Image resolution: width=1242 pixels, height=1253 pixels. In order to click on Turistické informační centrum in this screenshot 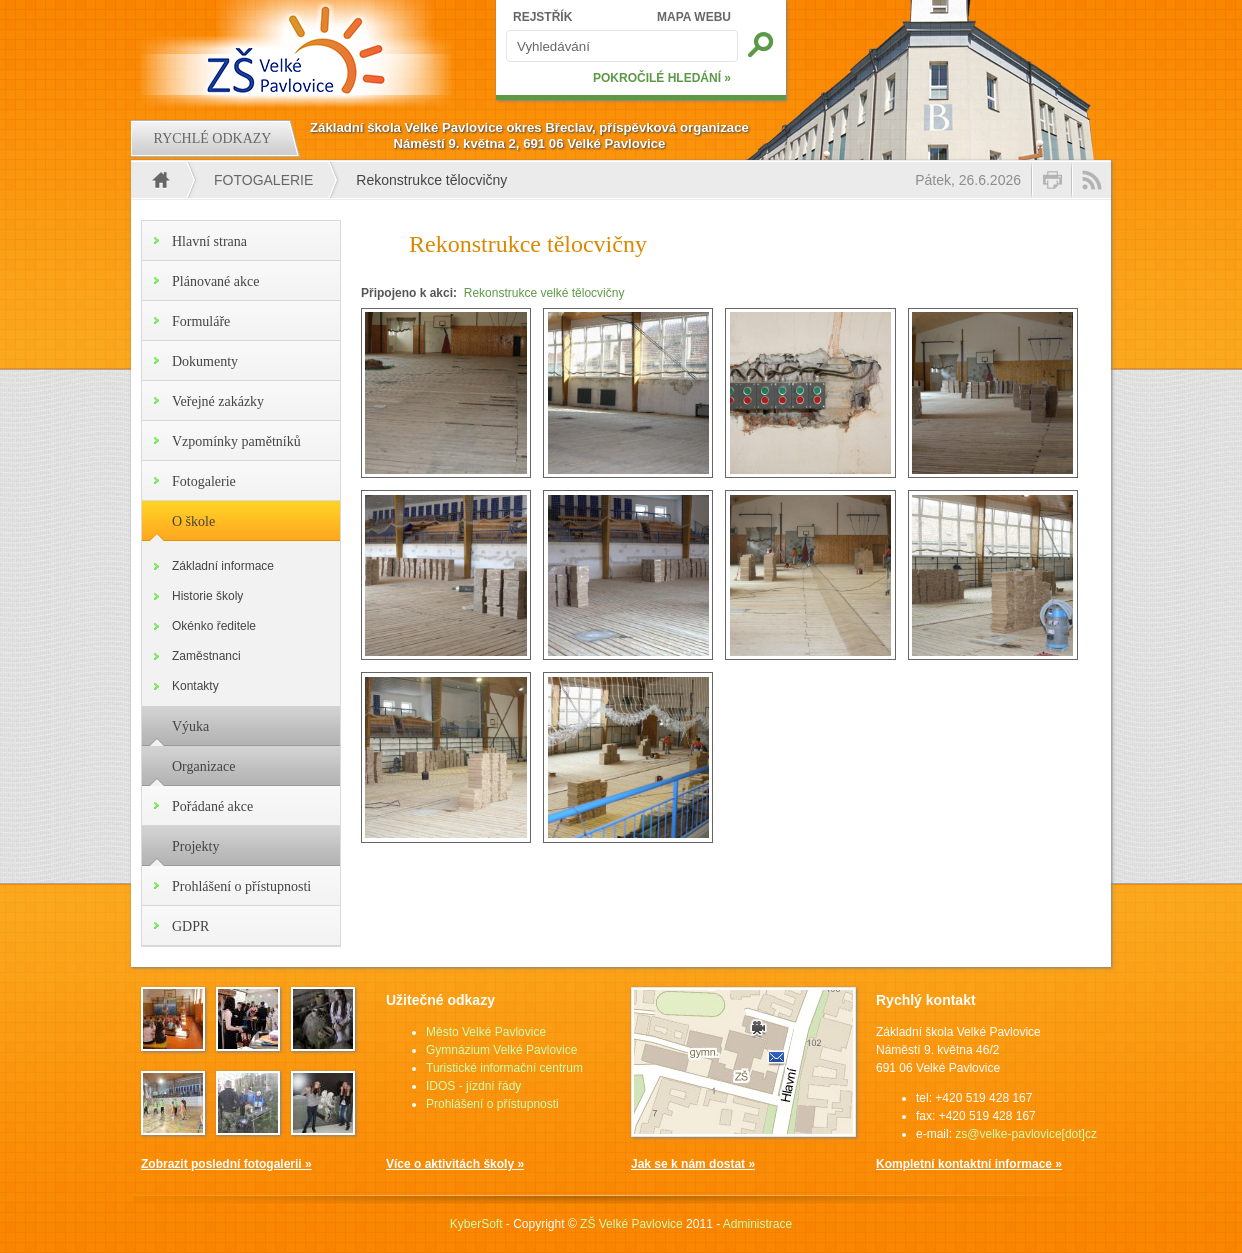, I will do `click(504, 1068)`.